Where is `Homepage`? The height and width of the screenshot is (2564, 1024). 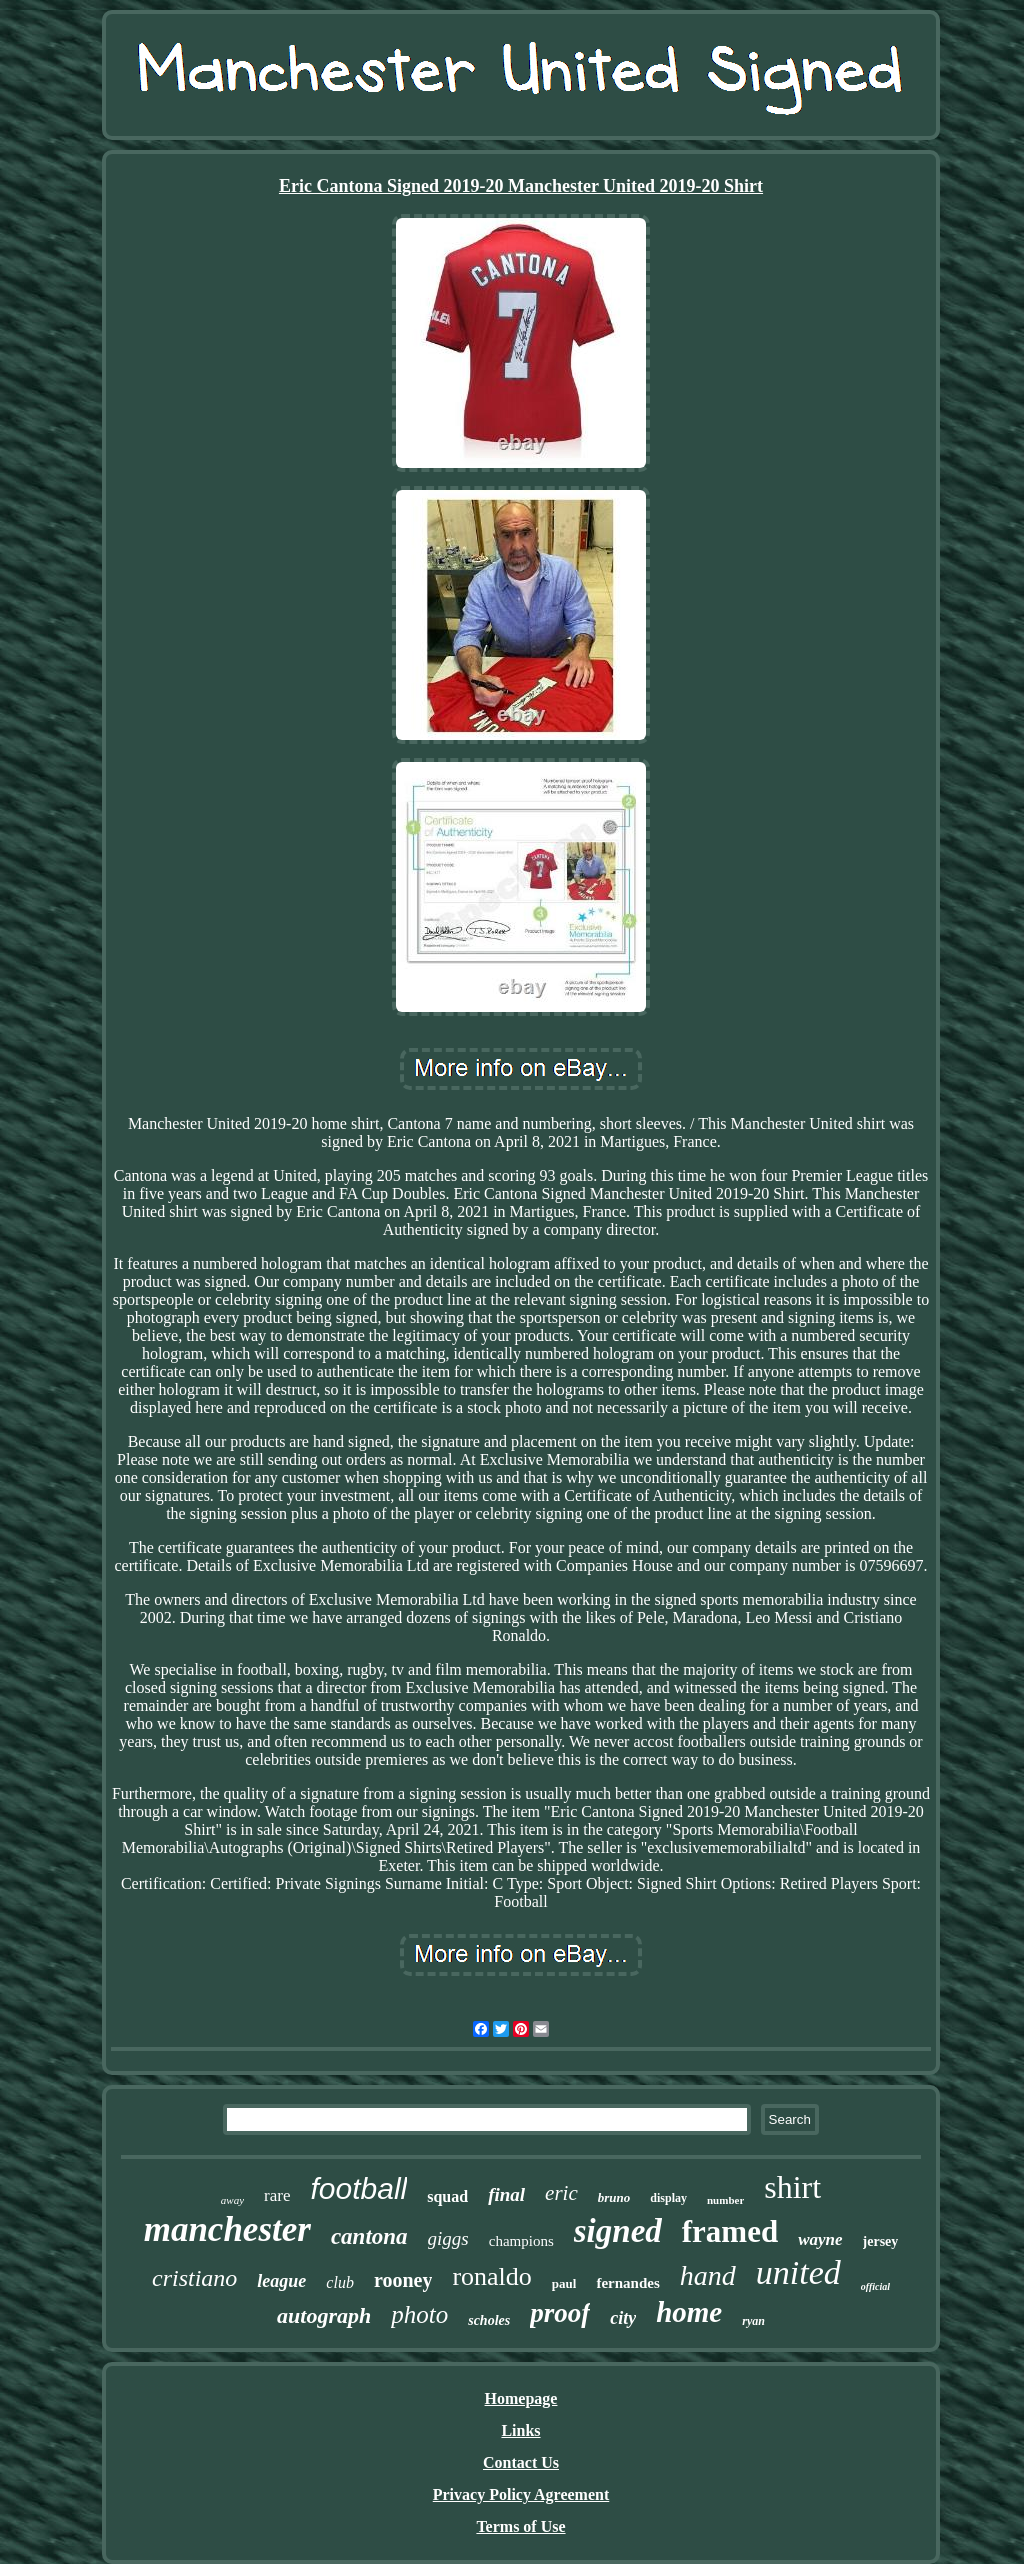 Homepage is located at coordinates (521, 2398).